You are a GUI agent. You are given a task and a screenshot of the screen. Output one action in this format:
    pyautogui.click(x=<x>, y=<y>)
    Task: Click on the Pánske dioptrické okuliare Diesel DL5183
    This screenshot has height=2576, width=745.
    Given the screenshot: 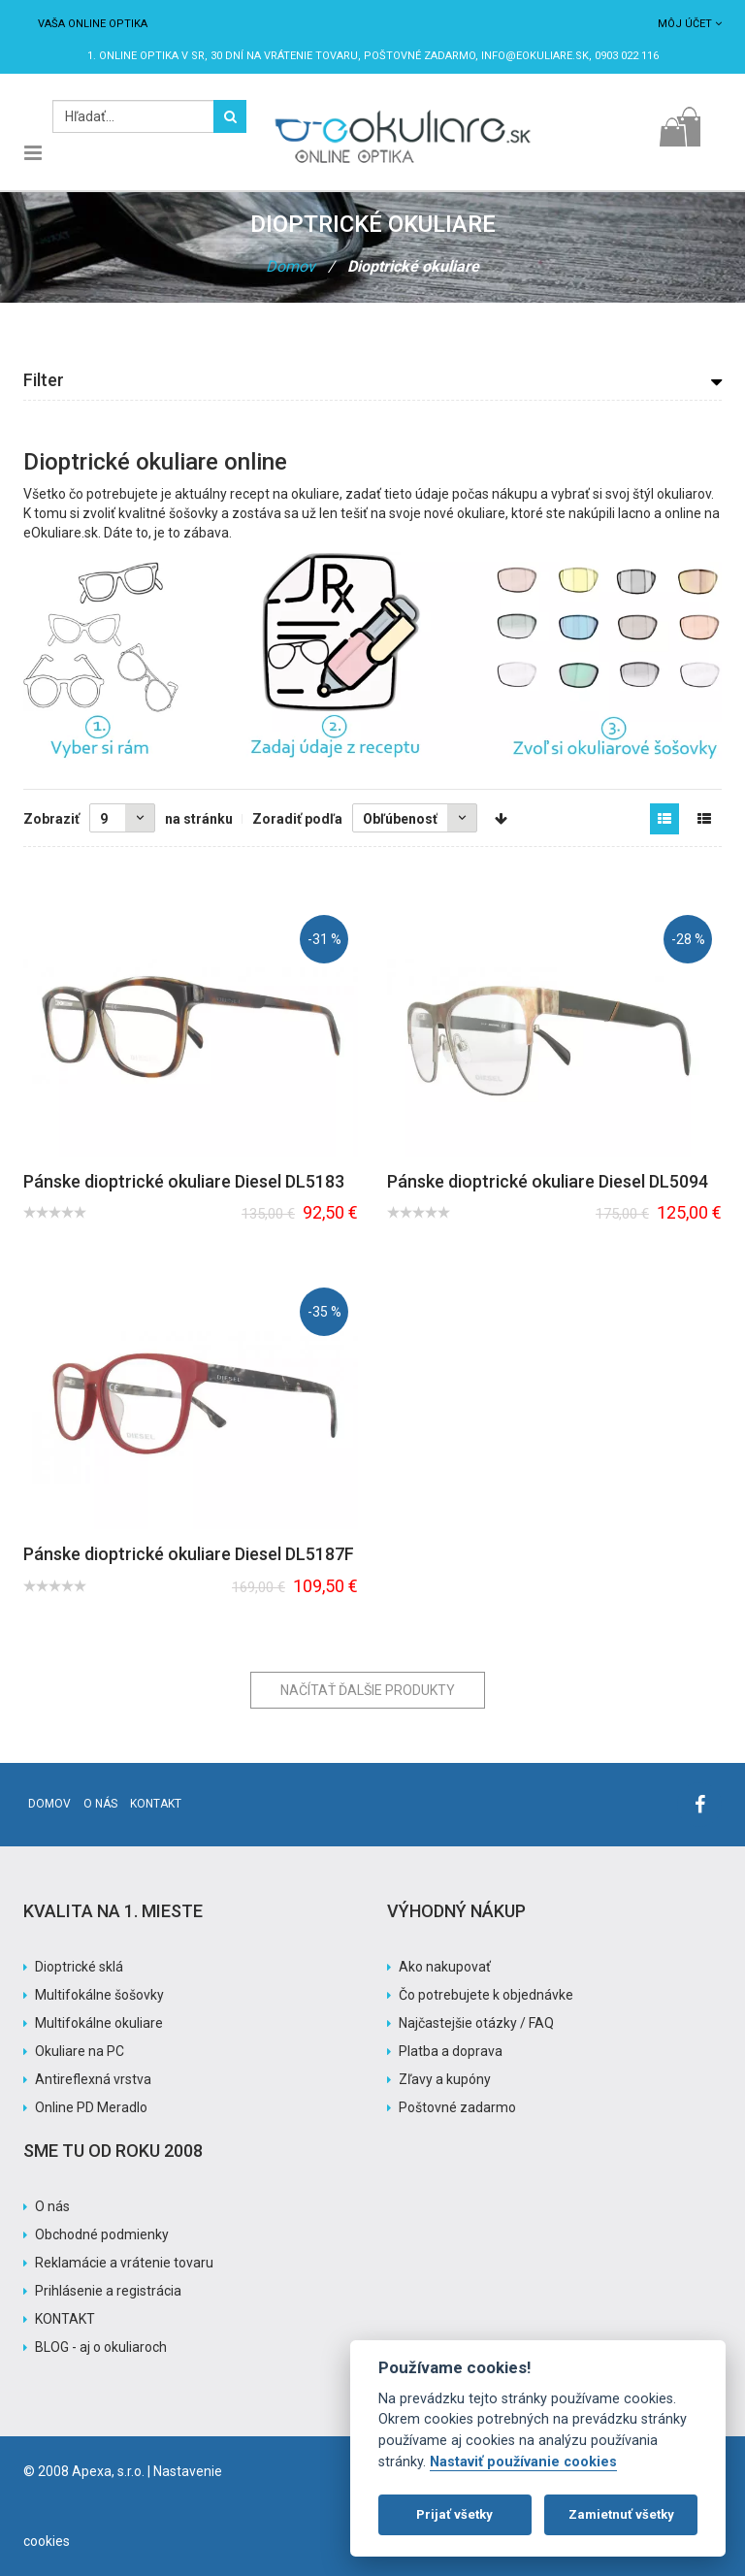 What is the action you would take?
    pyautogui.click(x=183, y=1181)
    